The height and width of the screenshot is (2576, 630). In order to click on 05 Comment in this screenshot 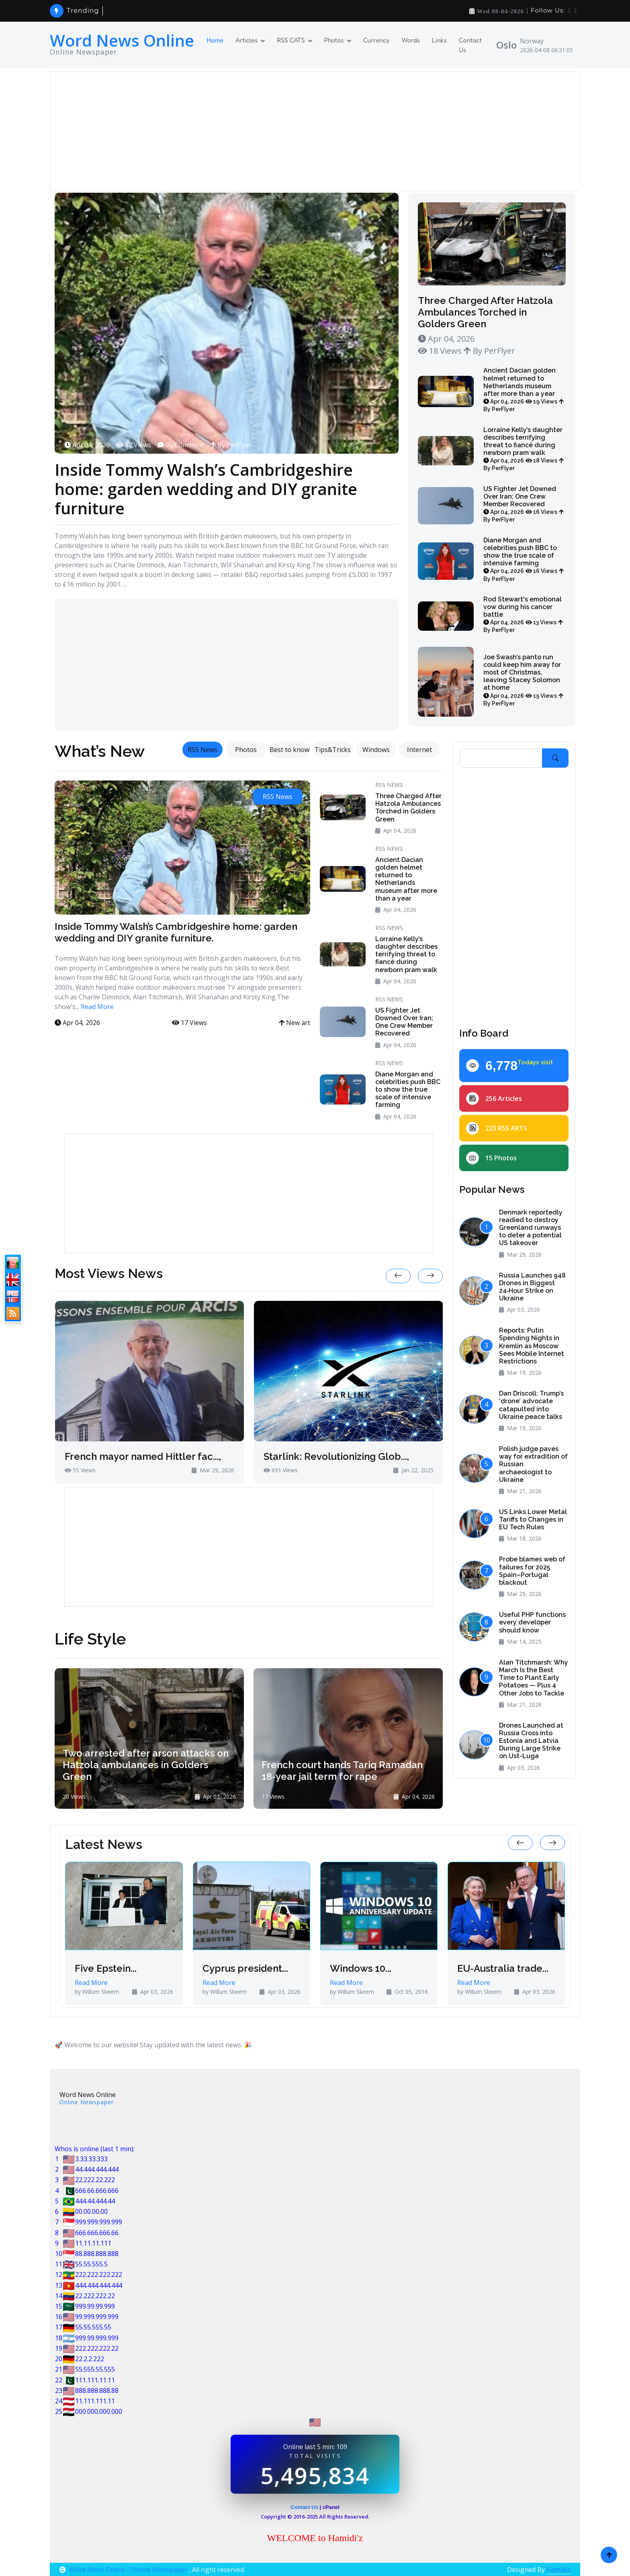, I will do `click(181, 444)`.